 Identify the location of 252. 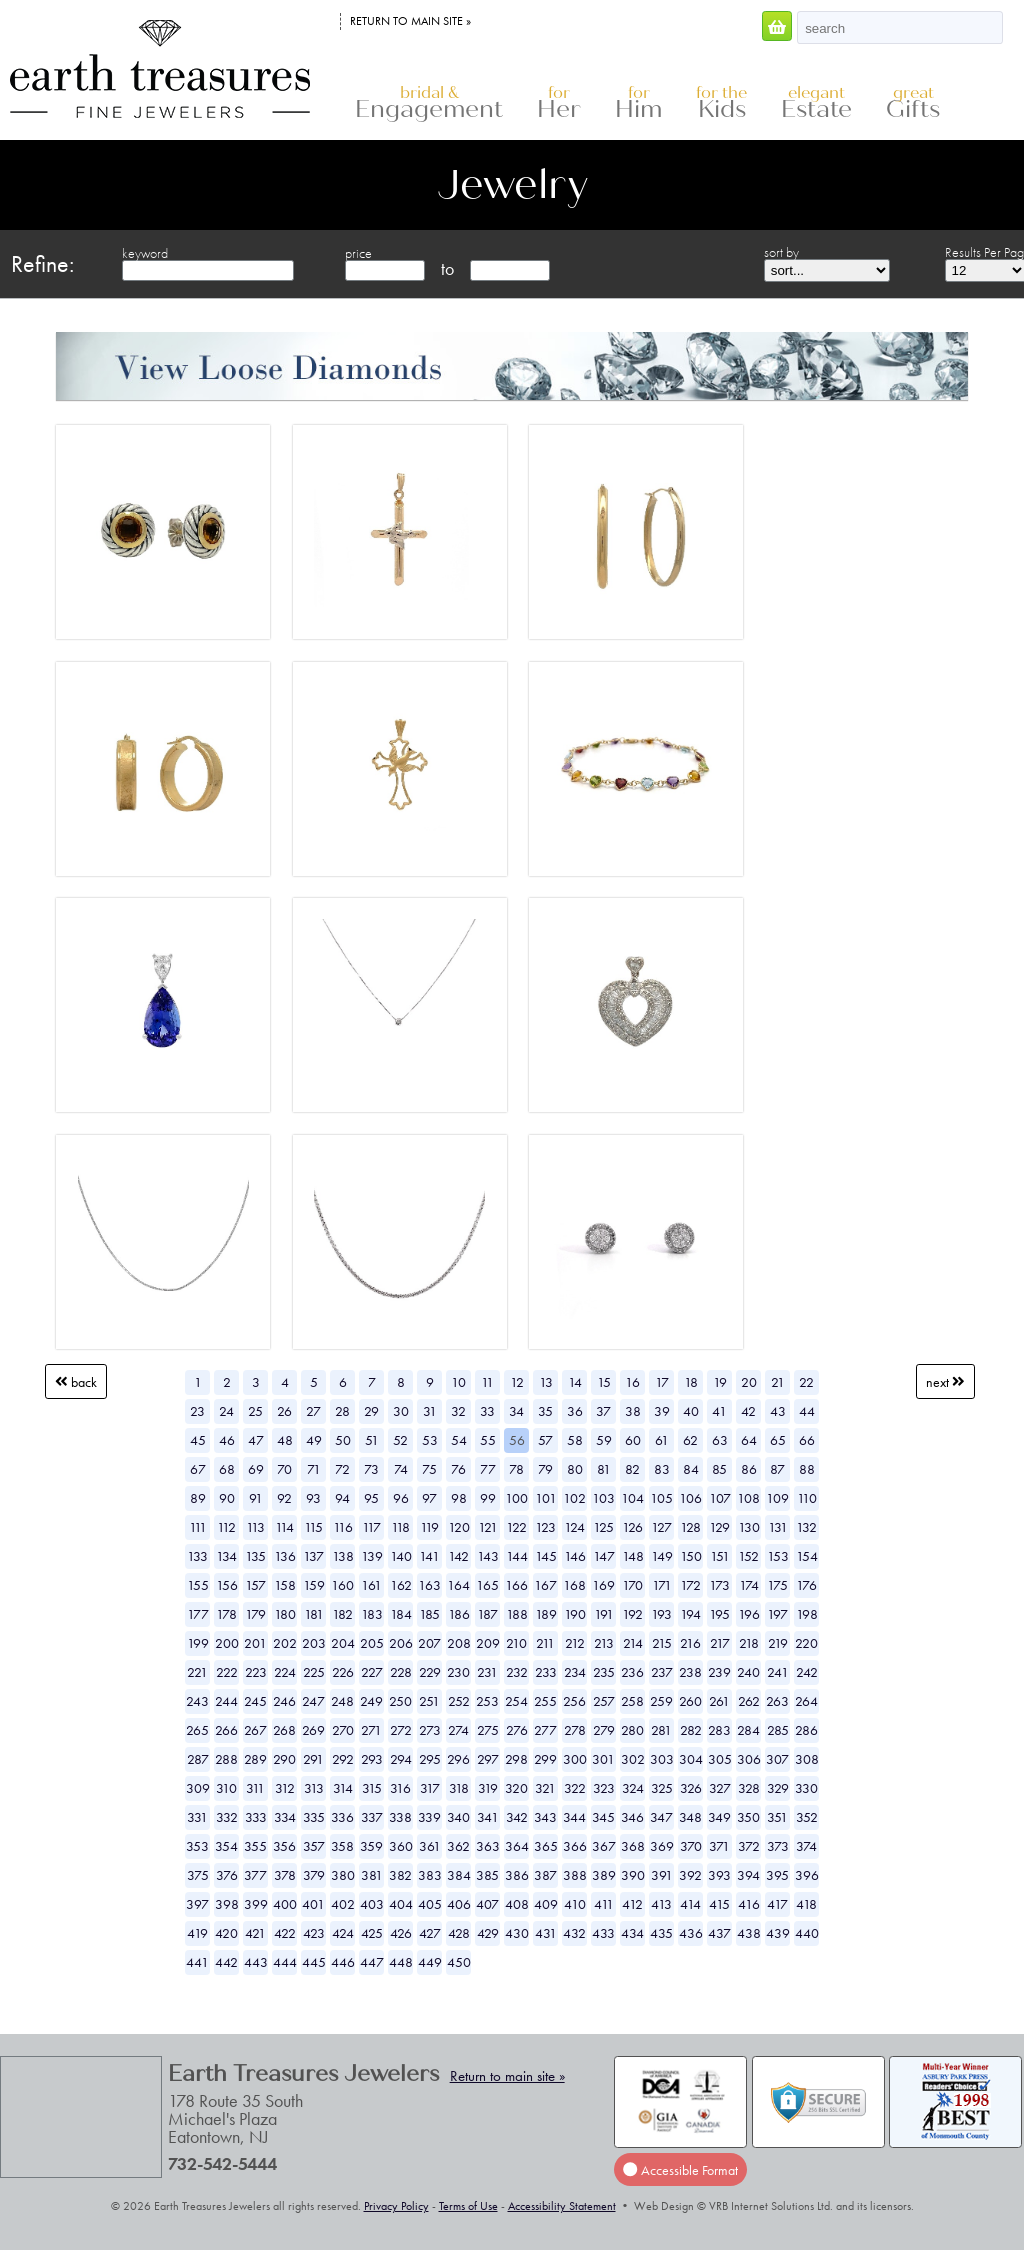
(459, 1701).